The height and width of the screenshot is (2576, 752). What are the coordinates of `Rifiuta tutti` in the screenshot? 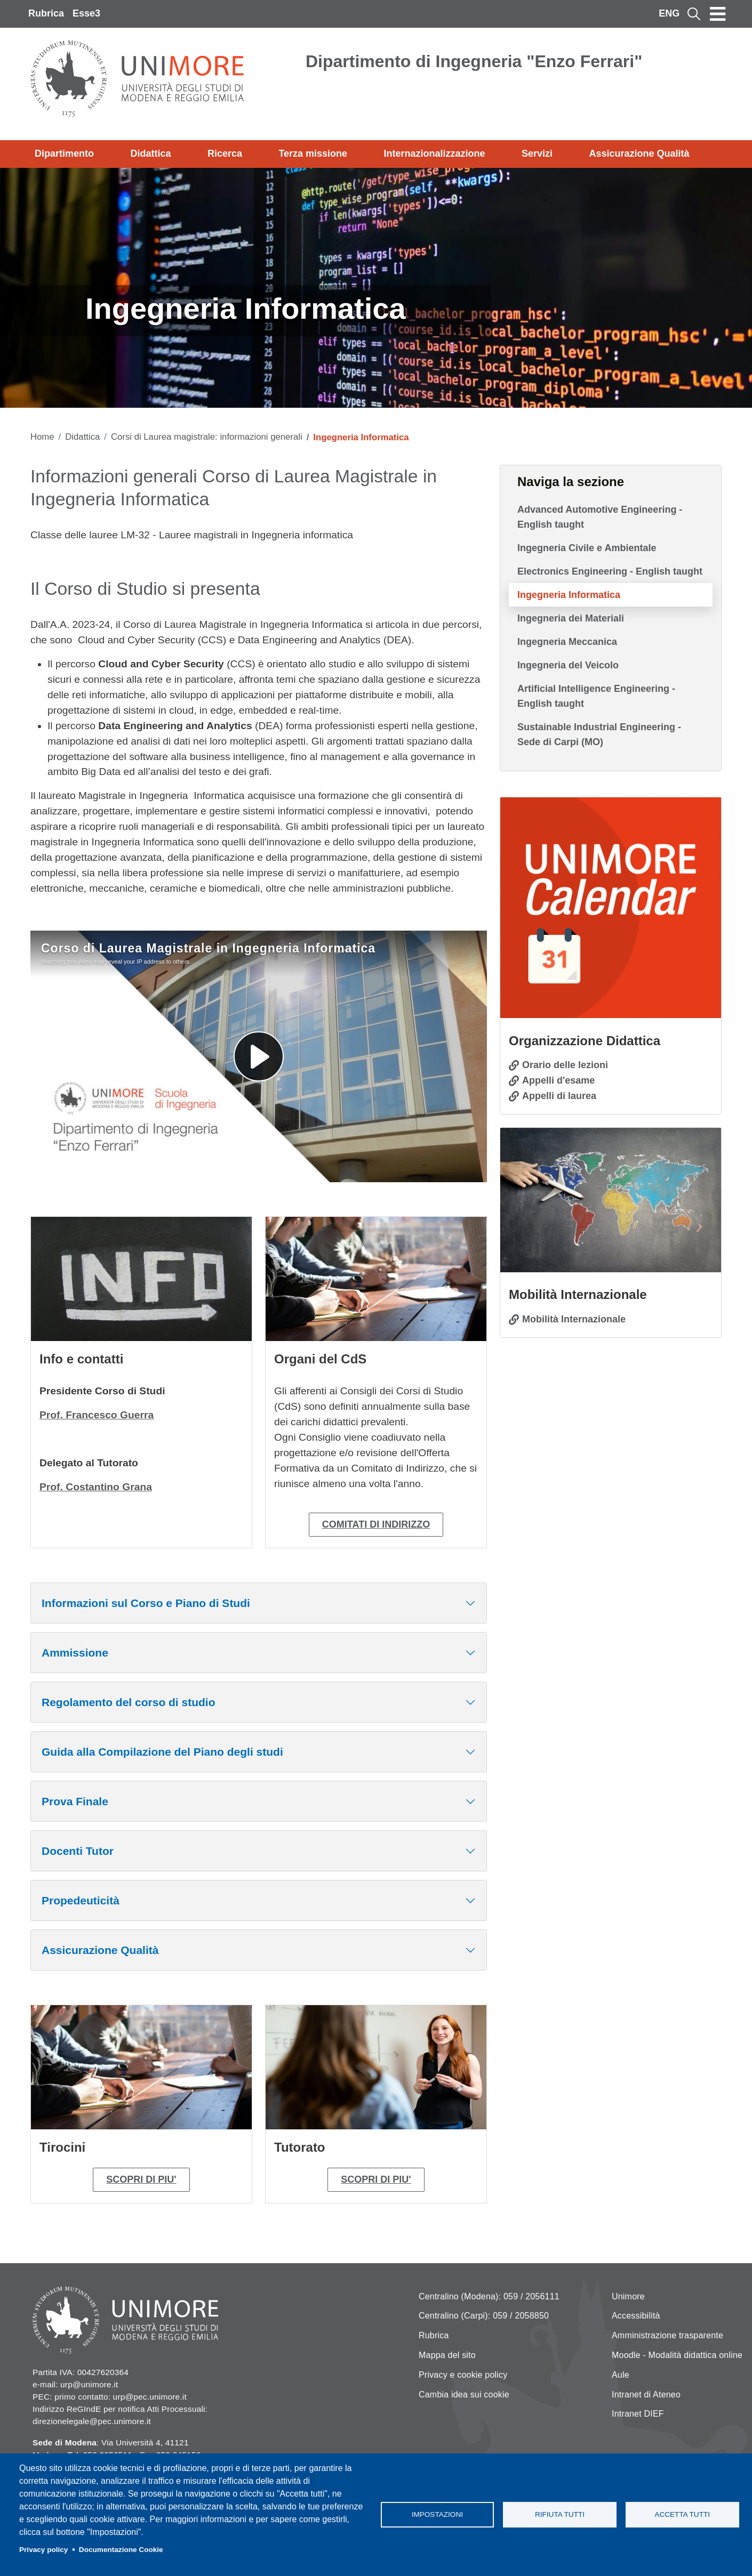 It's located at (560, 2514).